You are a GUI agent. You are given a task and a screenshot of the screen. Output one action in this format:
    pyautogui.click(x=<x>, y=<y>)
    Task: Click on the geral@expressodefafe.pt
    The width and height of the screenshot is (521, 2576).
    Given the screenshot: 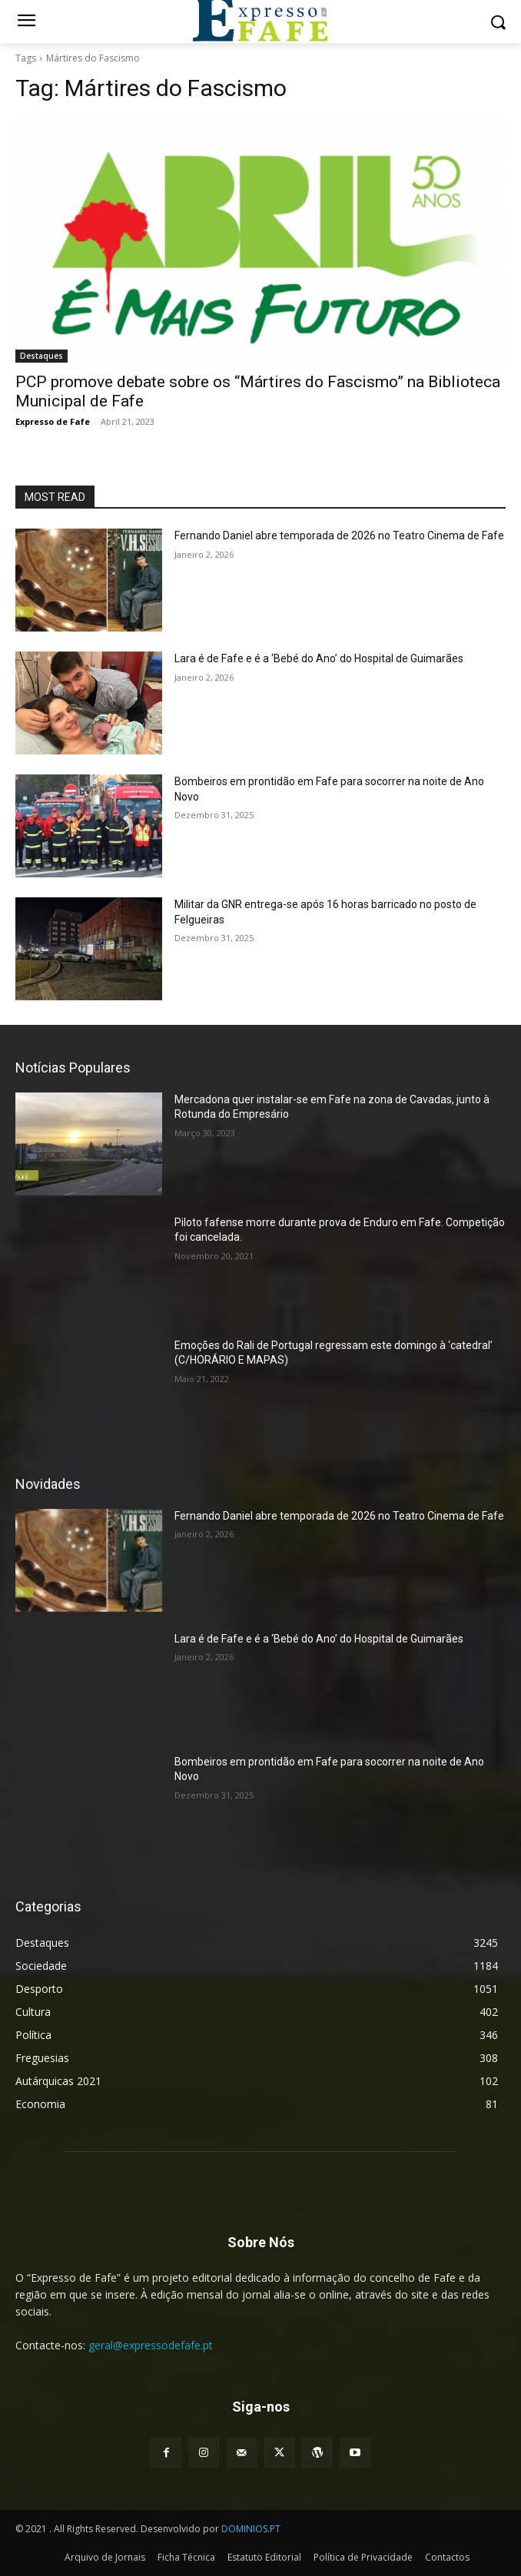 What is the action you would take?
    pyautogui.click(x=150, y=2345)
    